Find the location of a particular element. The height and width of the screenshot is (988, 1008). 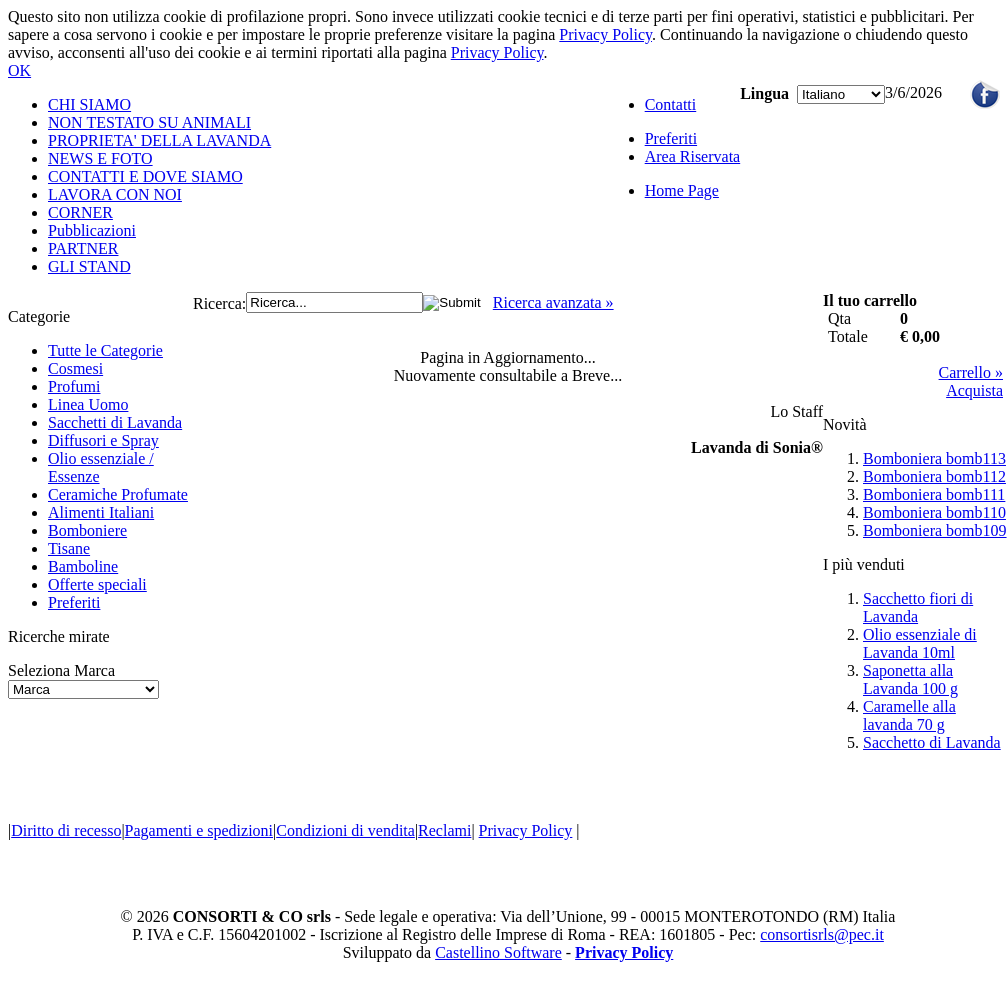

Diffusori e Spray is located at coordinates (103, 440).